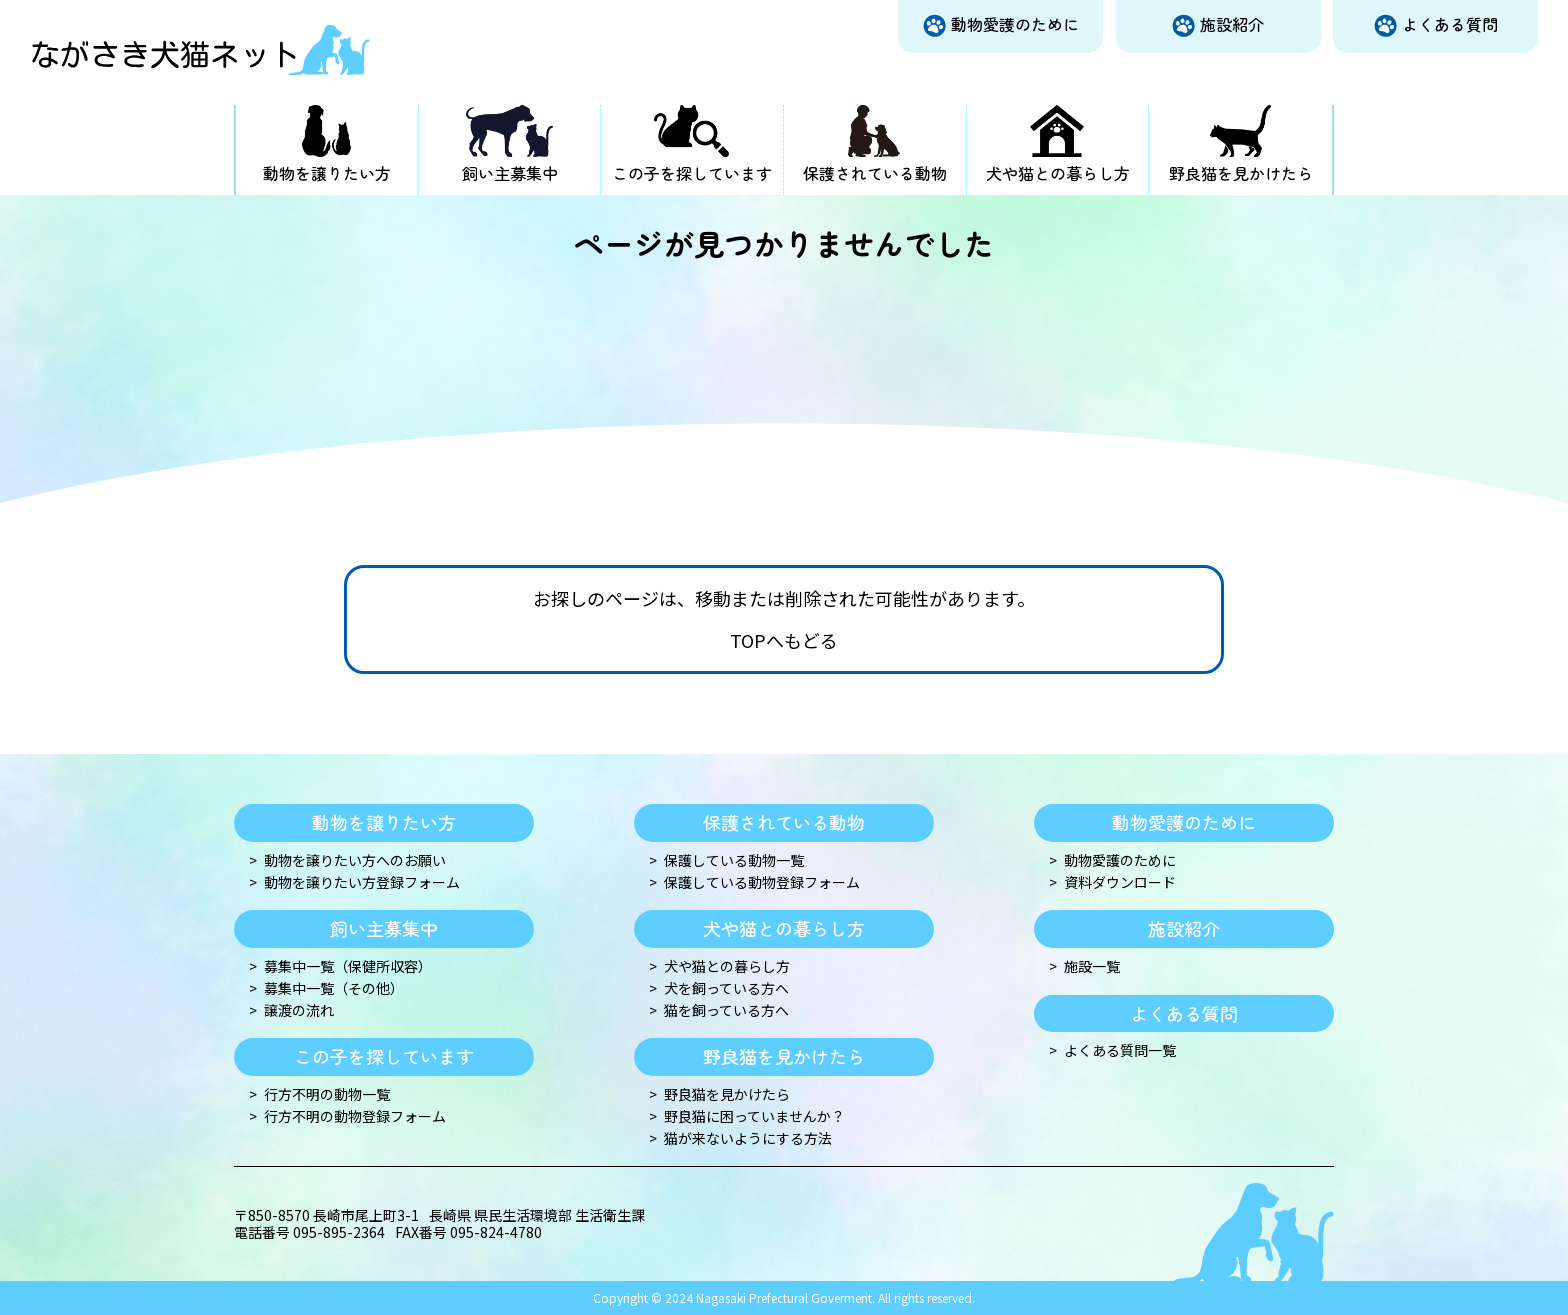 This screenshot has height=1315, width=1568. What do you see at coordinates (1092, 966) in the screenshot?
I see `施設一覧` at bounding box center [1092, 966].